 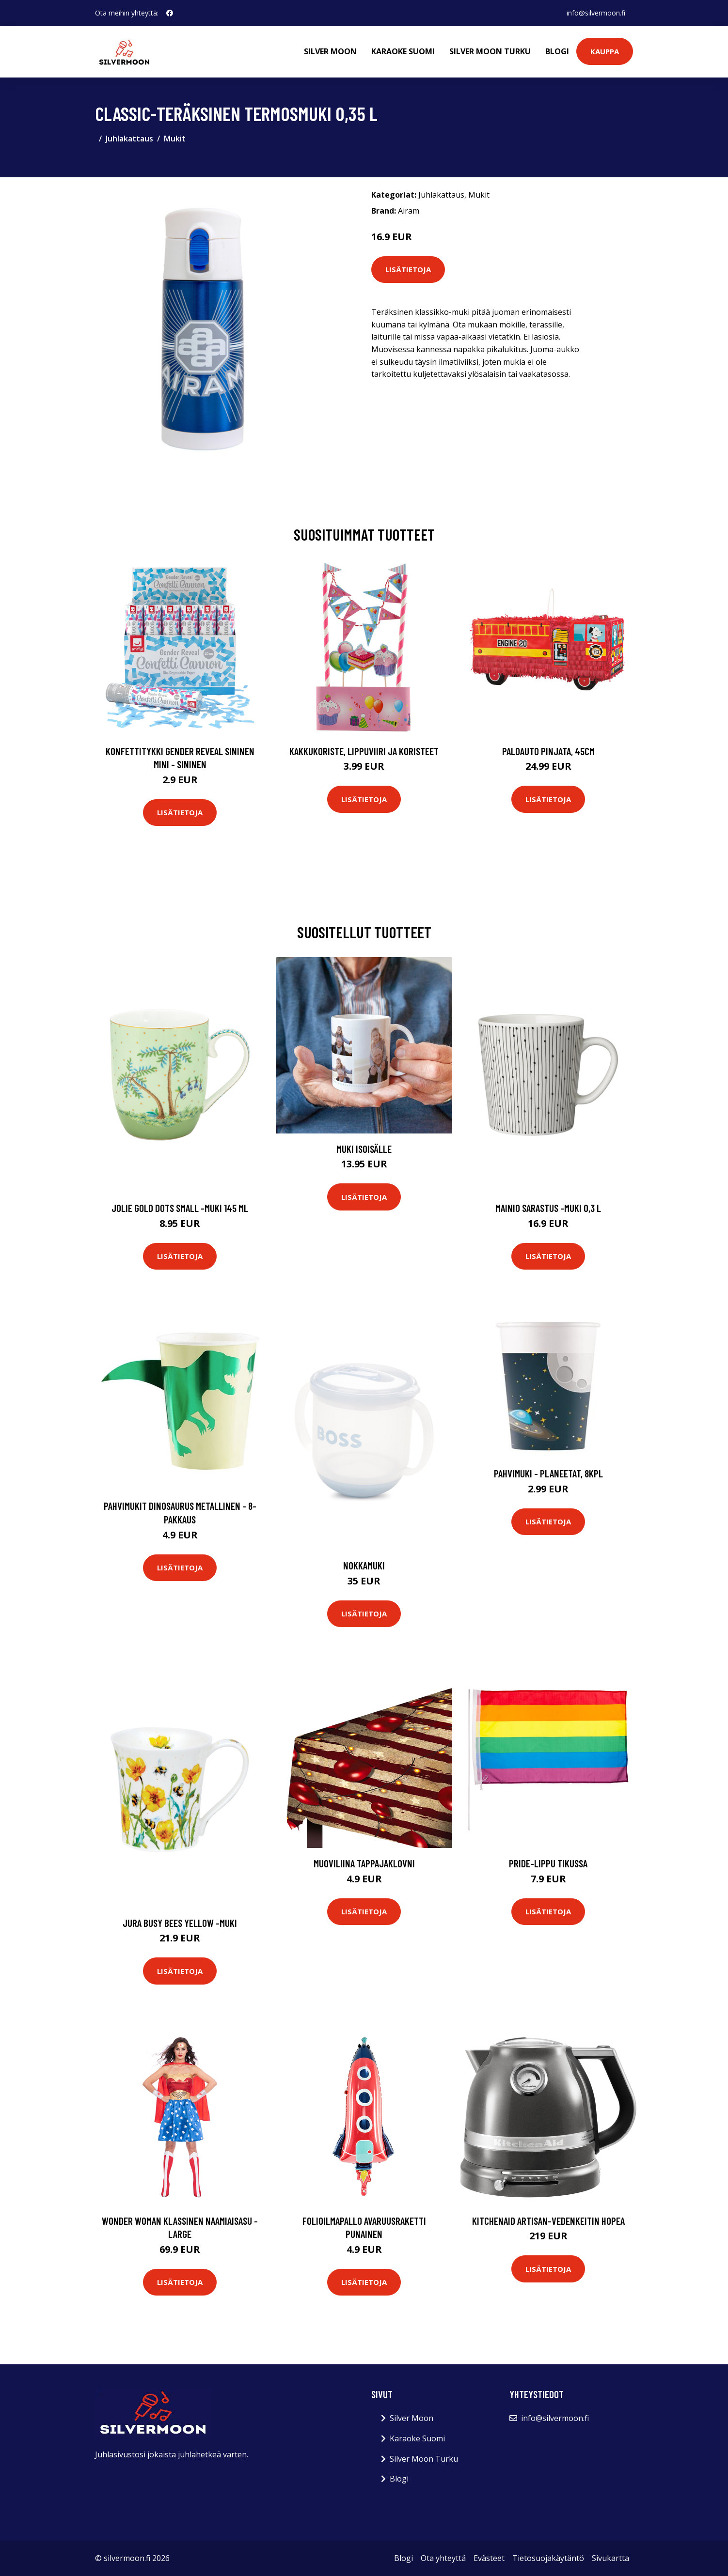 I want to click on KitchenAid Artisan-vedenkeitin hopea, so click(x=548, y=2221).